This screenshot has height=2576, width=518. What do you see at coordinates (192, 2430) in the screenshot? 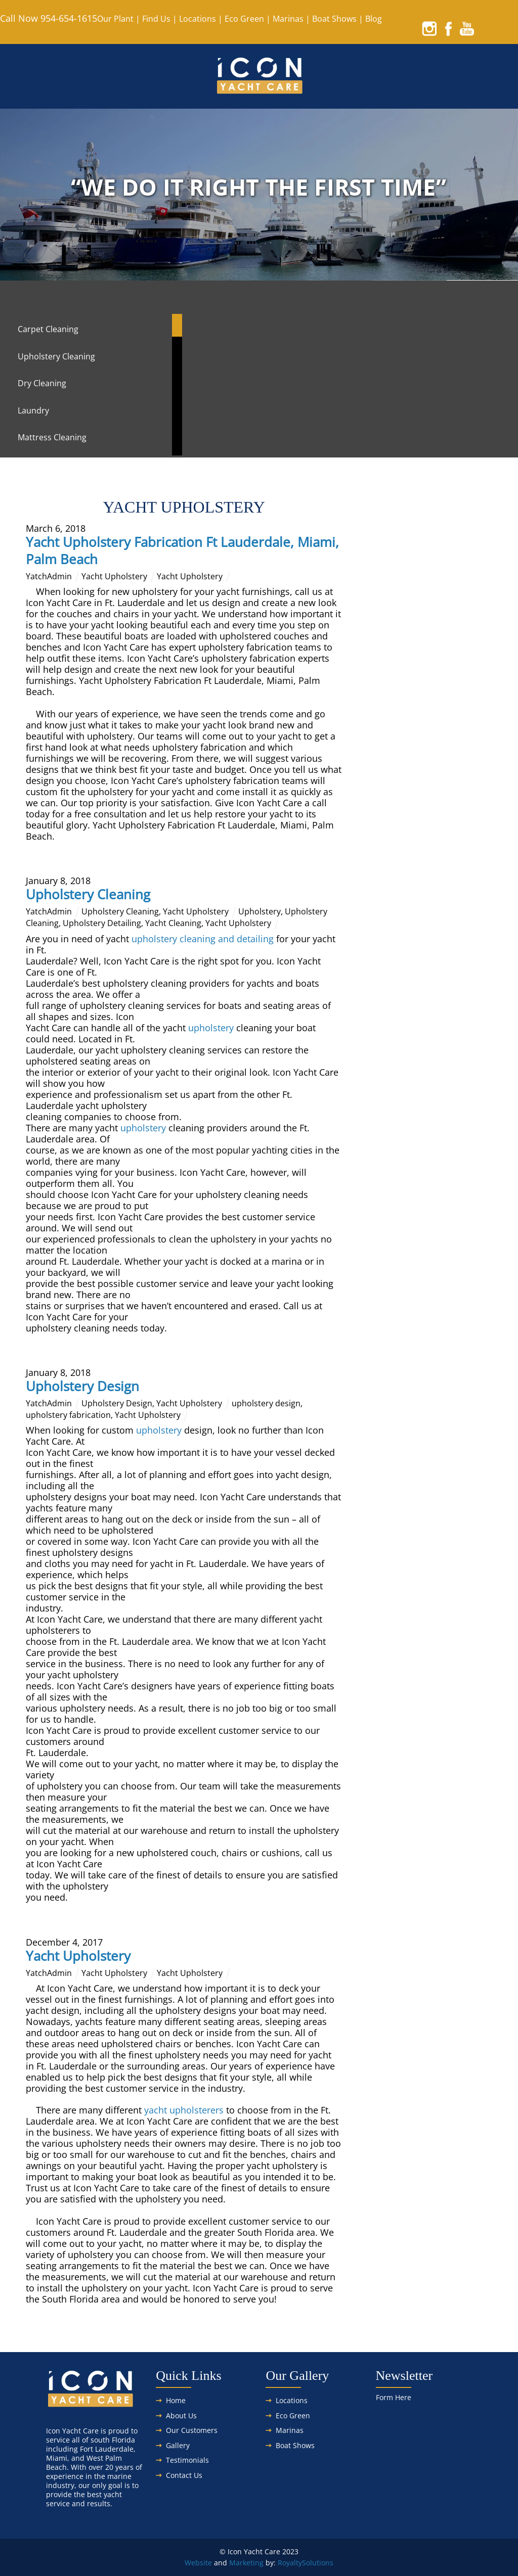
I see `Our Customers` at bounding box center [192, 2430].